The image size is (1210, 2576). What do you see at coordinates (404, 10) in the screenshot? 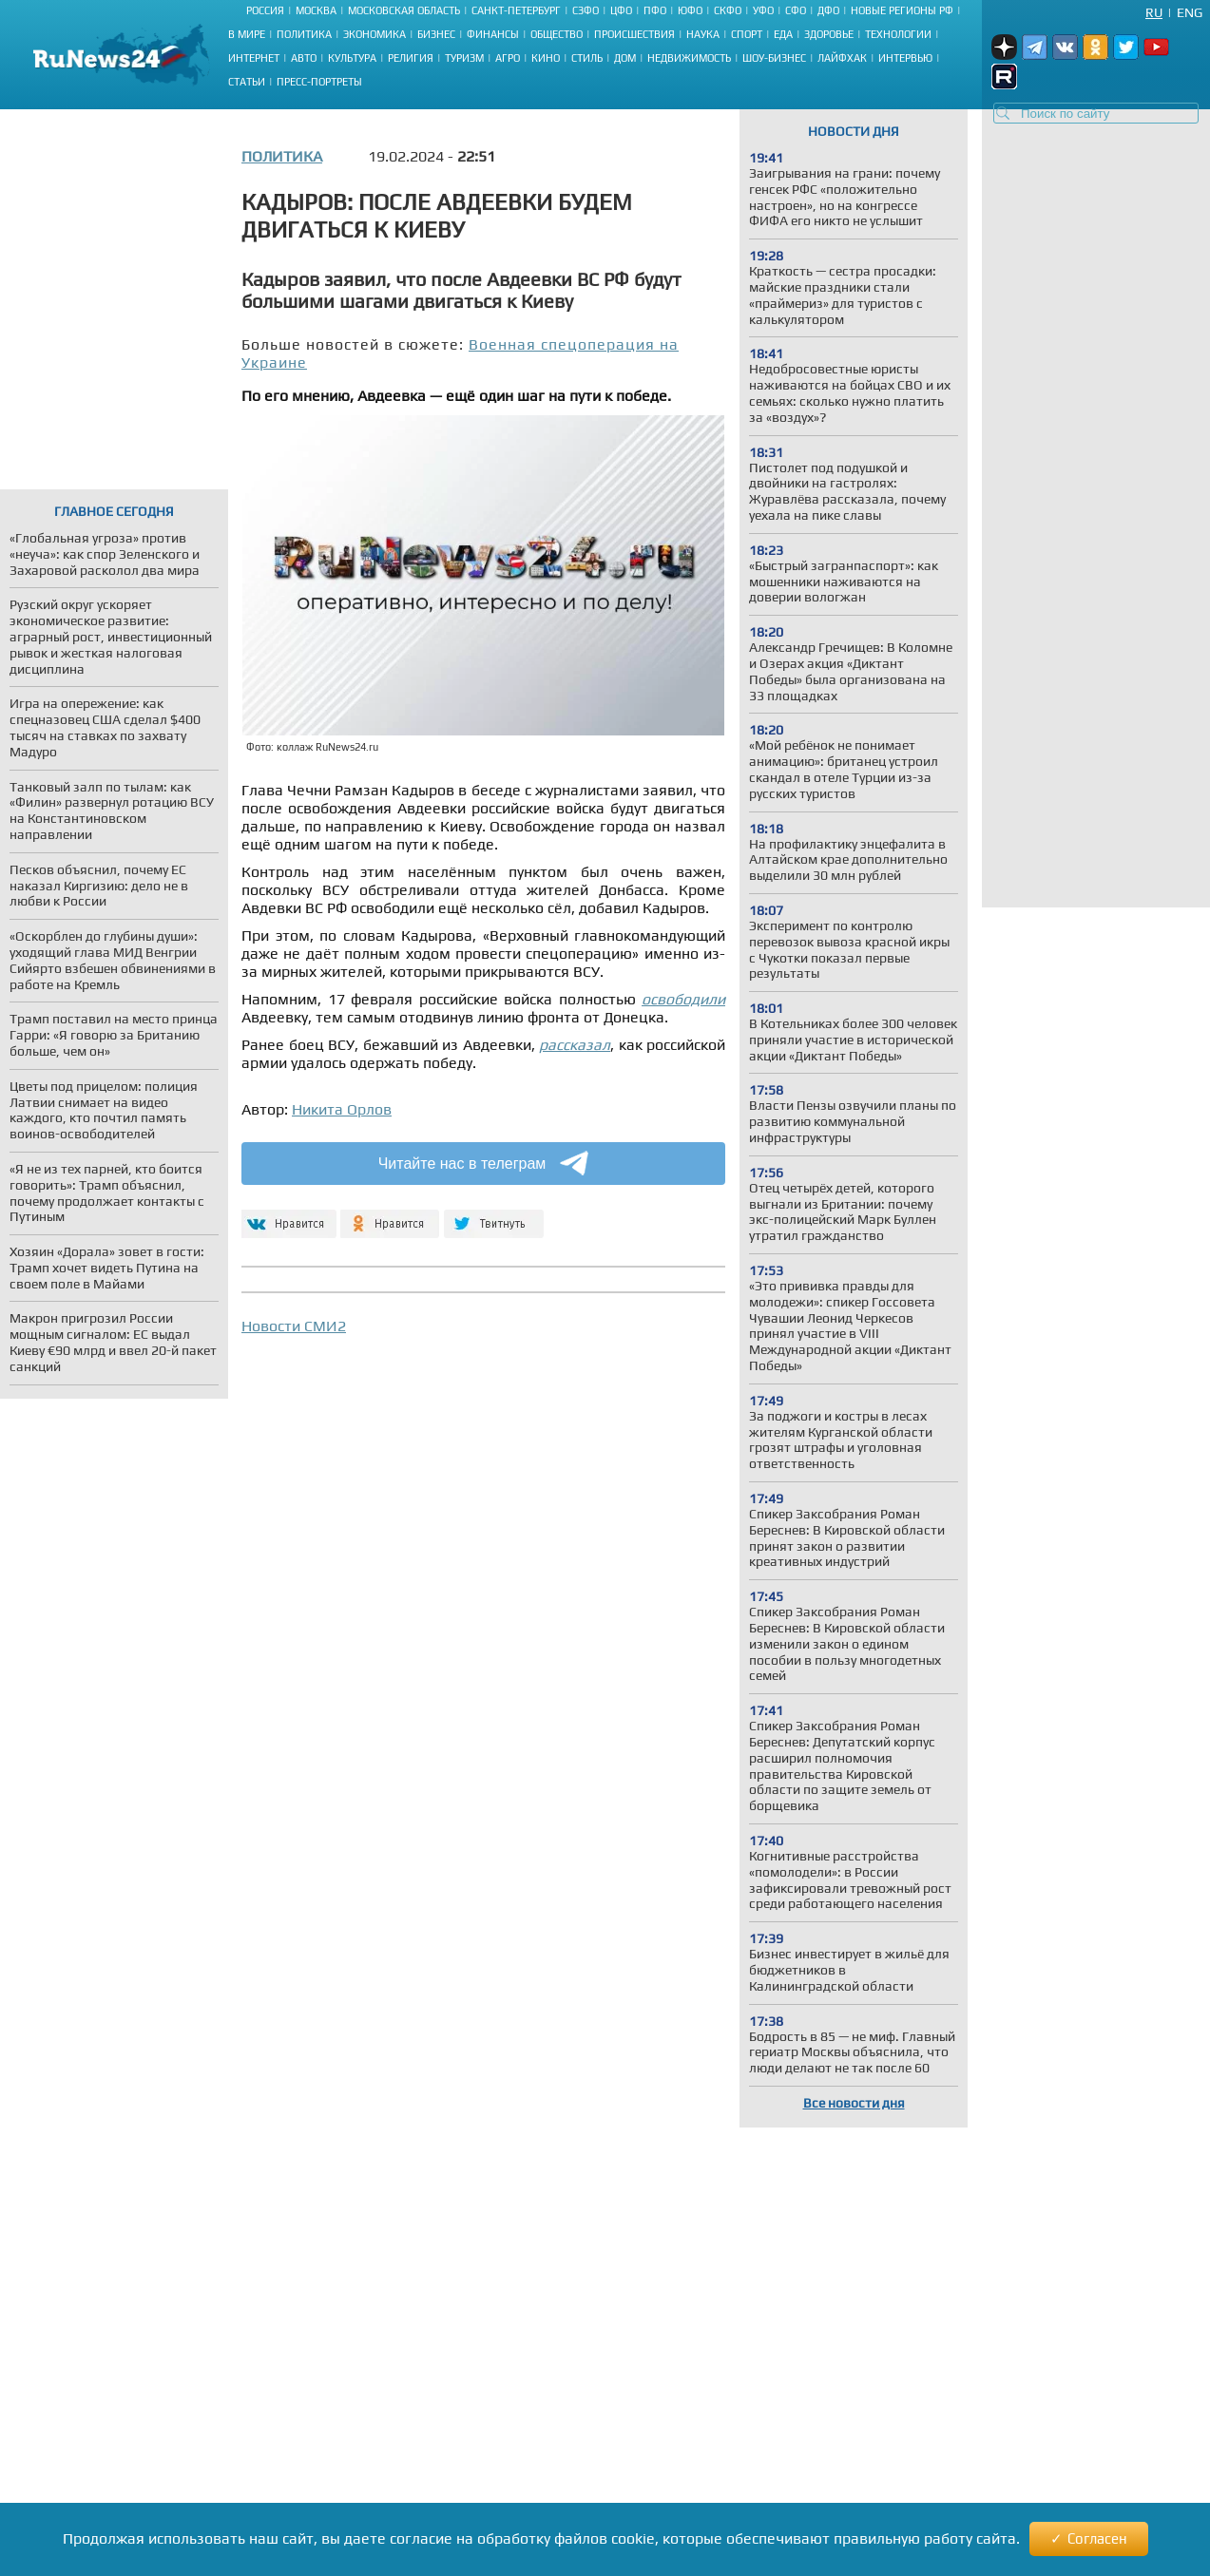
I see `Московская область` at bounding box center [404, 10].